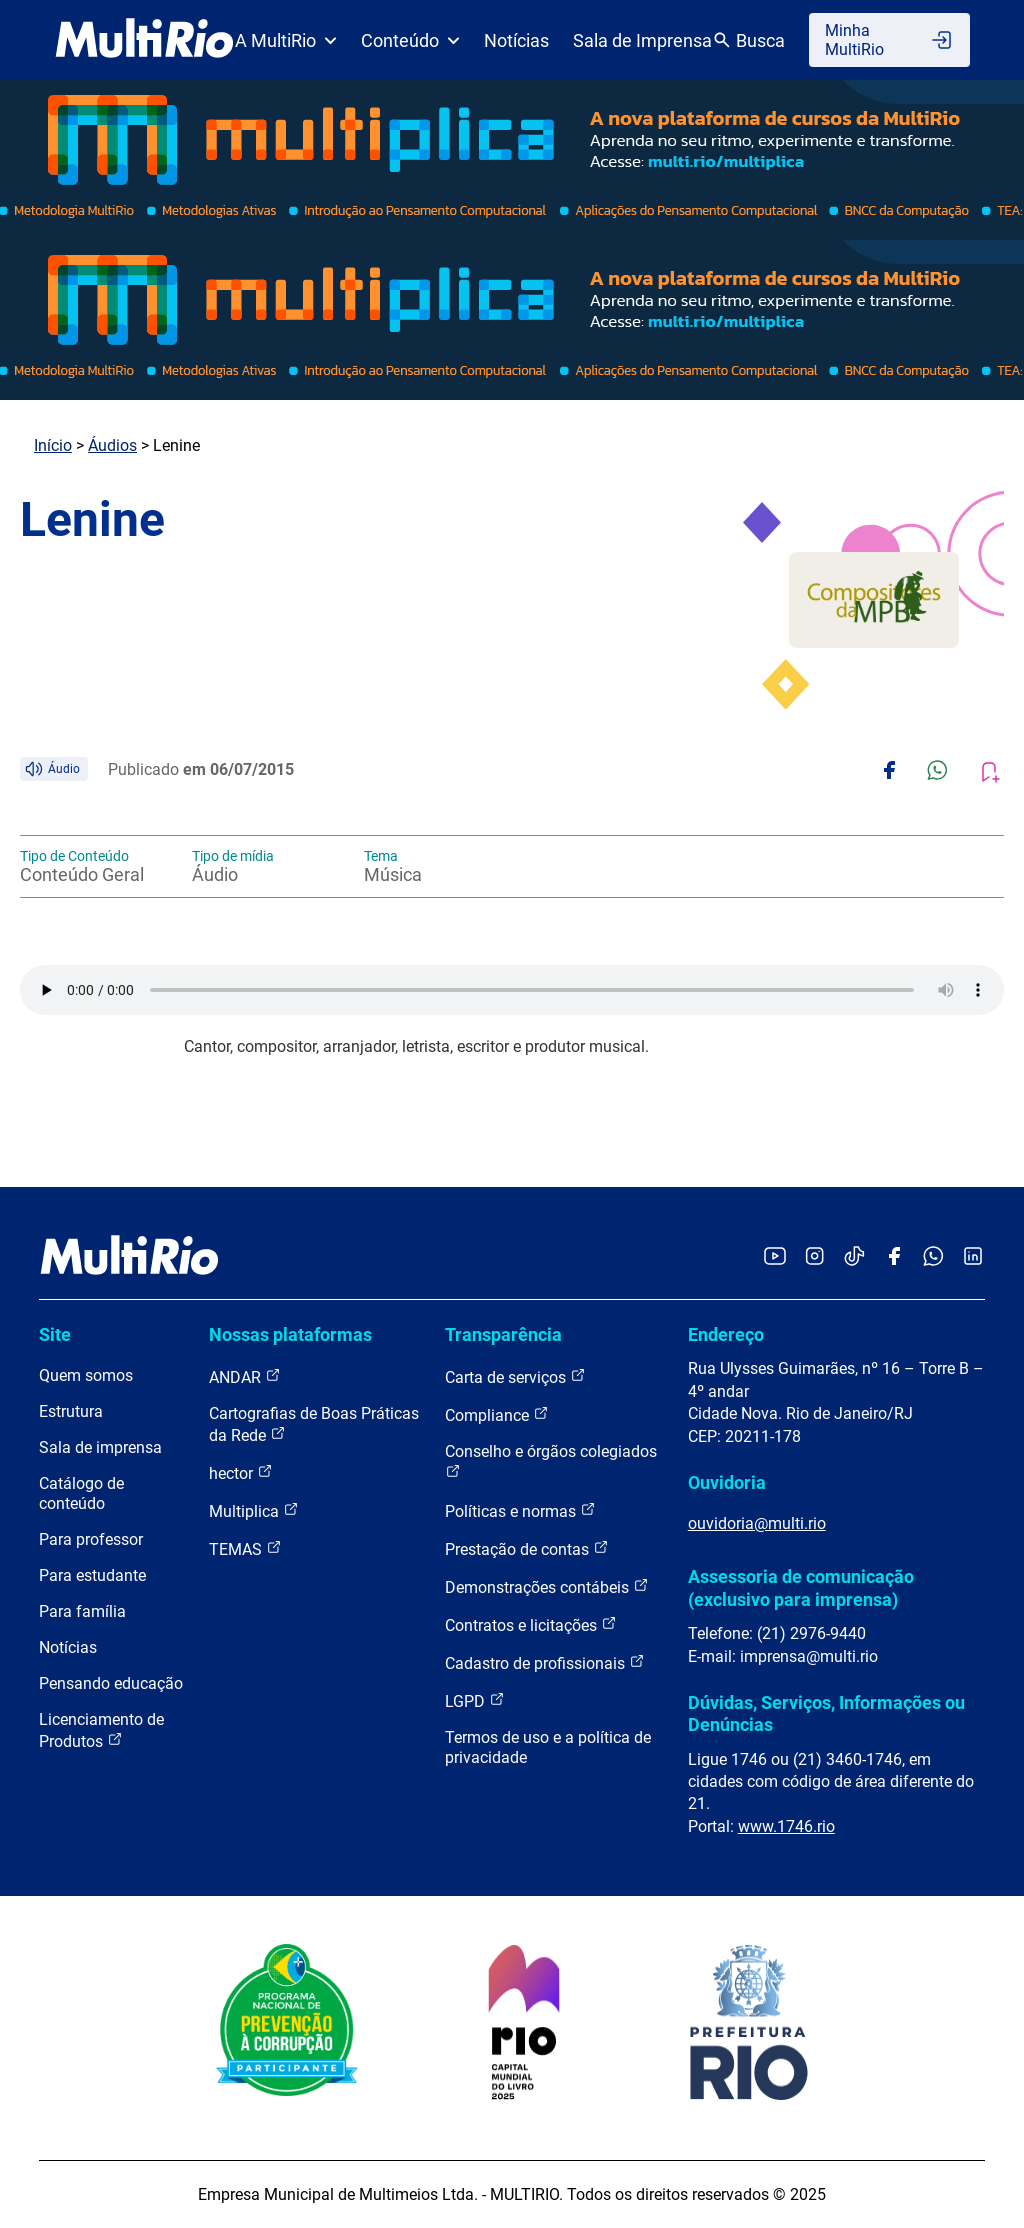 This screenshot has width=1024, height=2228. What do you see at coordinates (854, 1257) in the screenshot?
I see `[Acessar o TikTok da MultiRio]` at bounding box center [854, 1257].